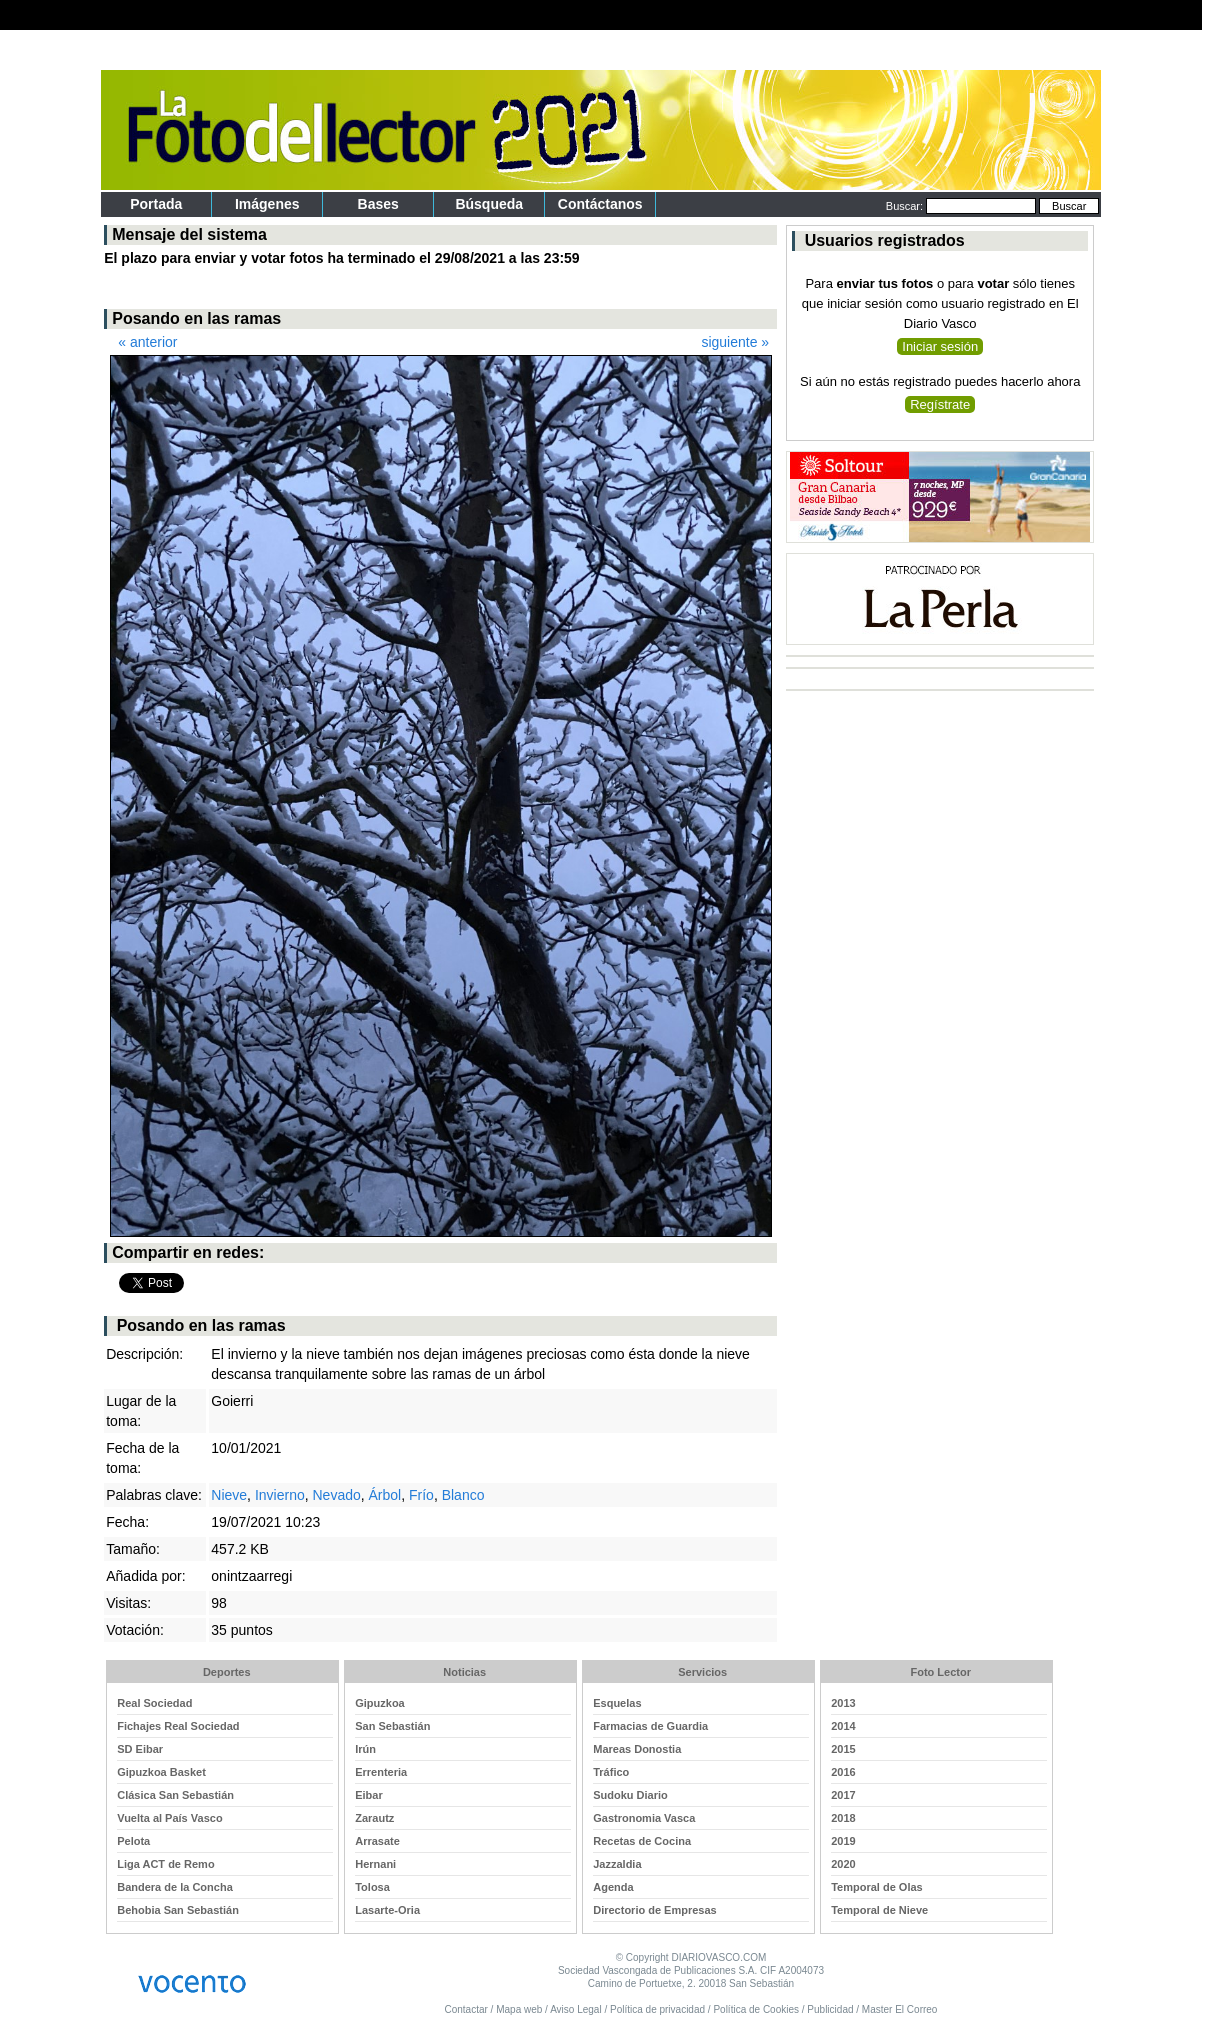 The image size is (1227, 2021). What do you see at coordinates (735, 342) in the screenshot?
I see `siguiente »` at bounding box center [735, 342].